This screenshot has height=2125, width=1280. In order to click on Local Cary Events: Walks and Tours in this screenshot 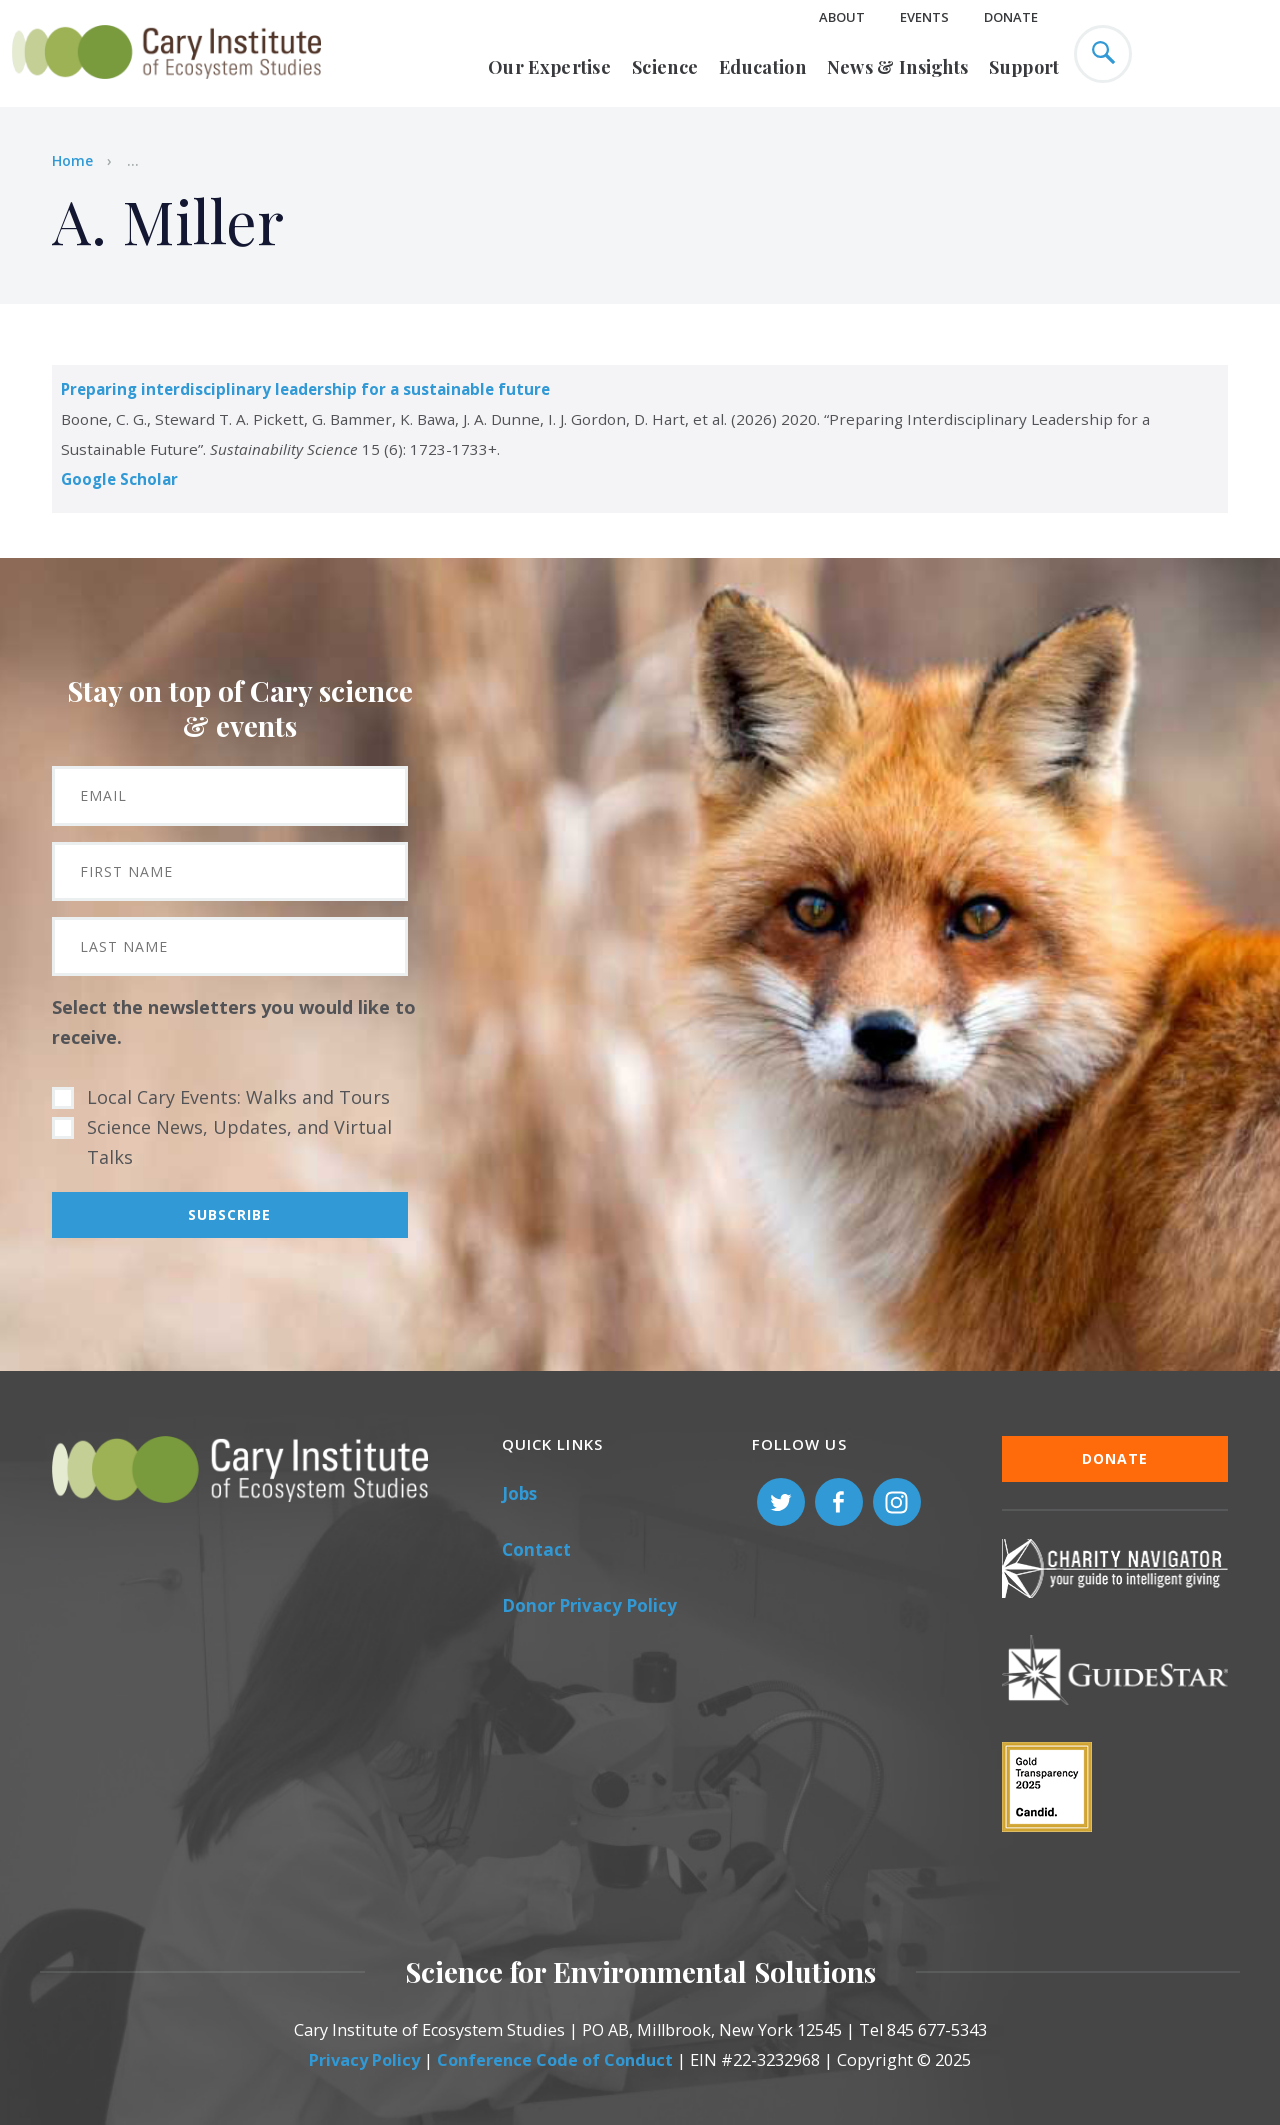, I will do `click(238, 1097)`.